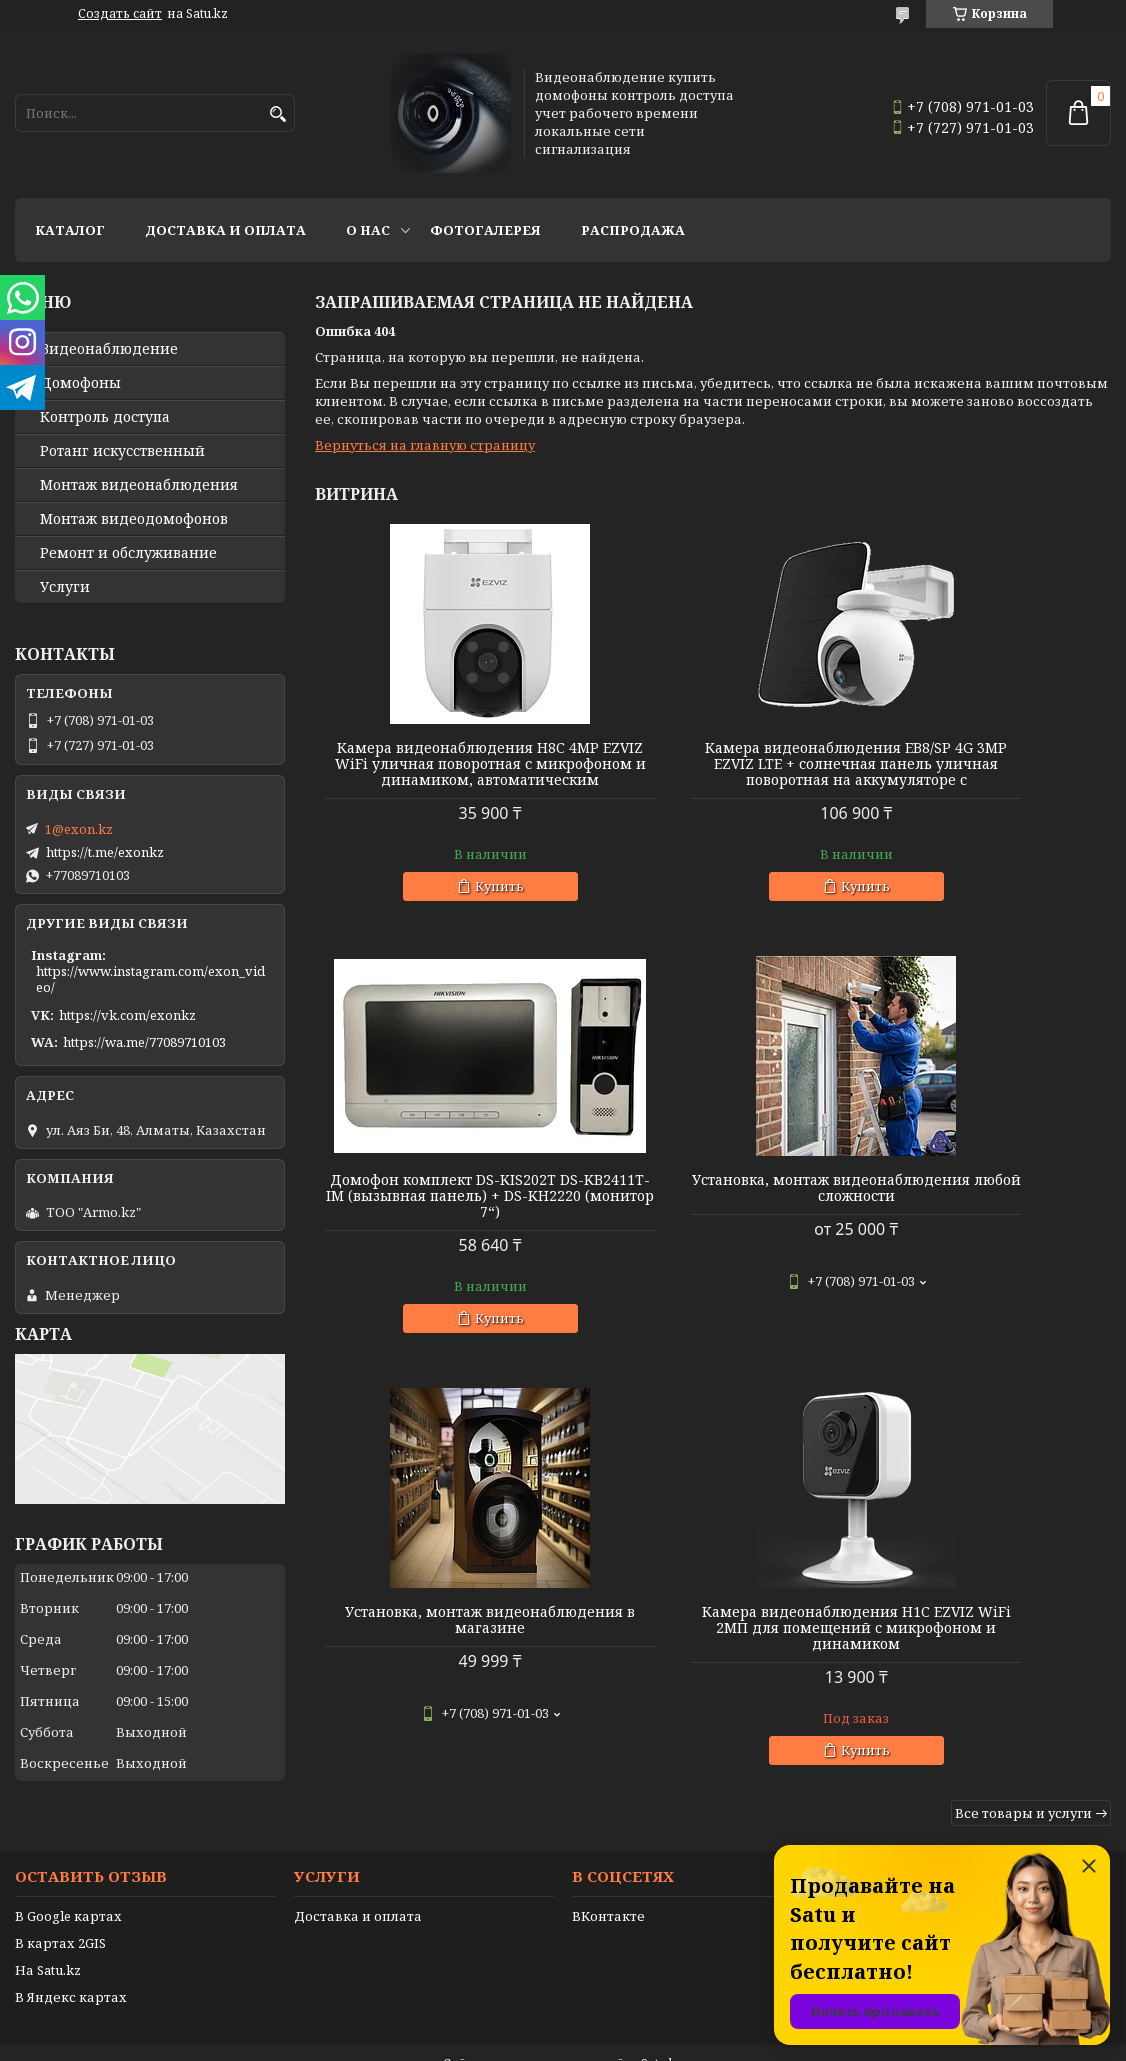 Image resolution: width=1126 pixels, height=2061 pixels. What do you see at coordinates (712, 772) in the screenshot?
I see `Камера видеонаблюдения EB8/SP 4G 3MP EZVIZ LTE + солнечная панель уличная поворотная на аккумуляторе с` at bounding box center [712, 772].